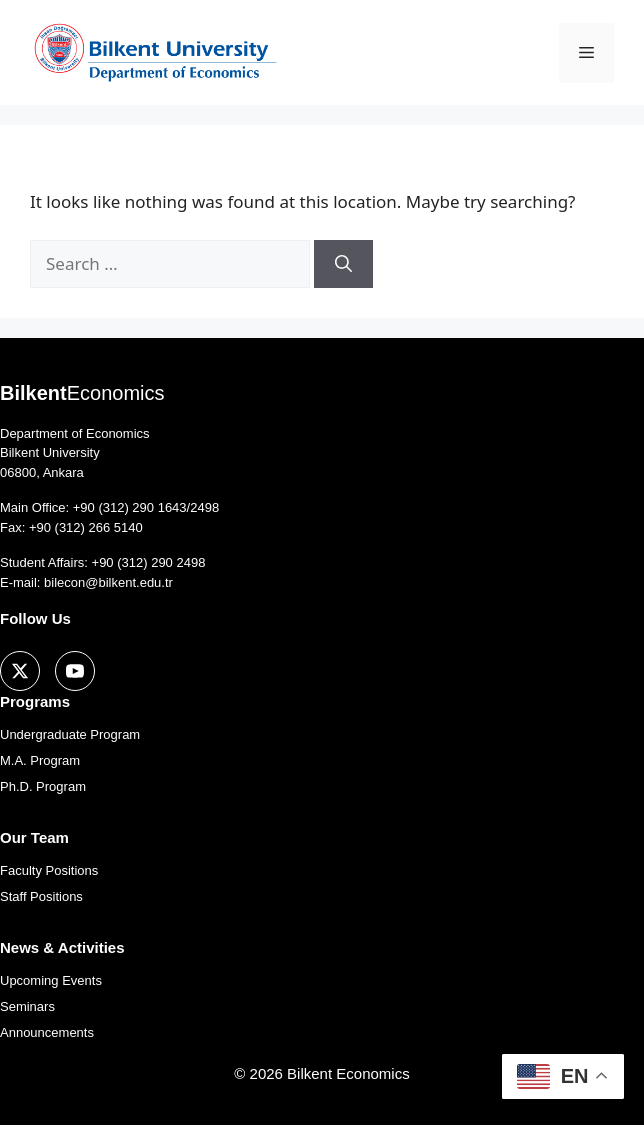  What do you see at coordinates (41, 896) in the screenshot?
I see `Staff Positions` at bounding box center [41, 896].